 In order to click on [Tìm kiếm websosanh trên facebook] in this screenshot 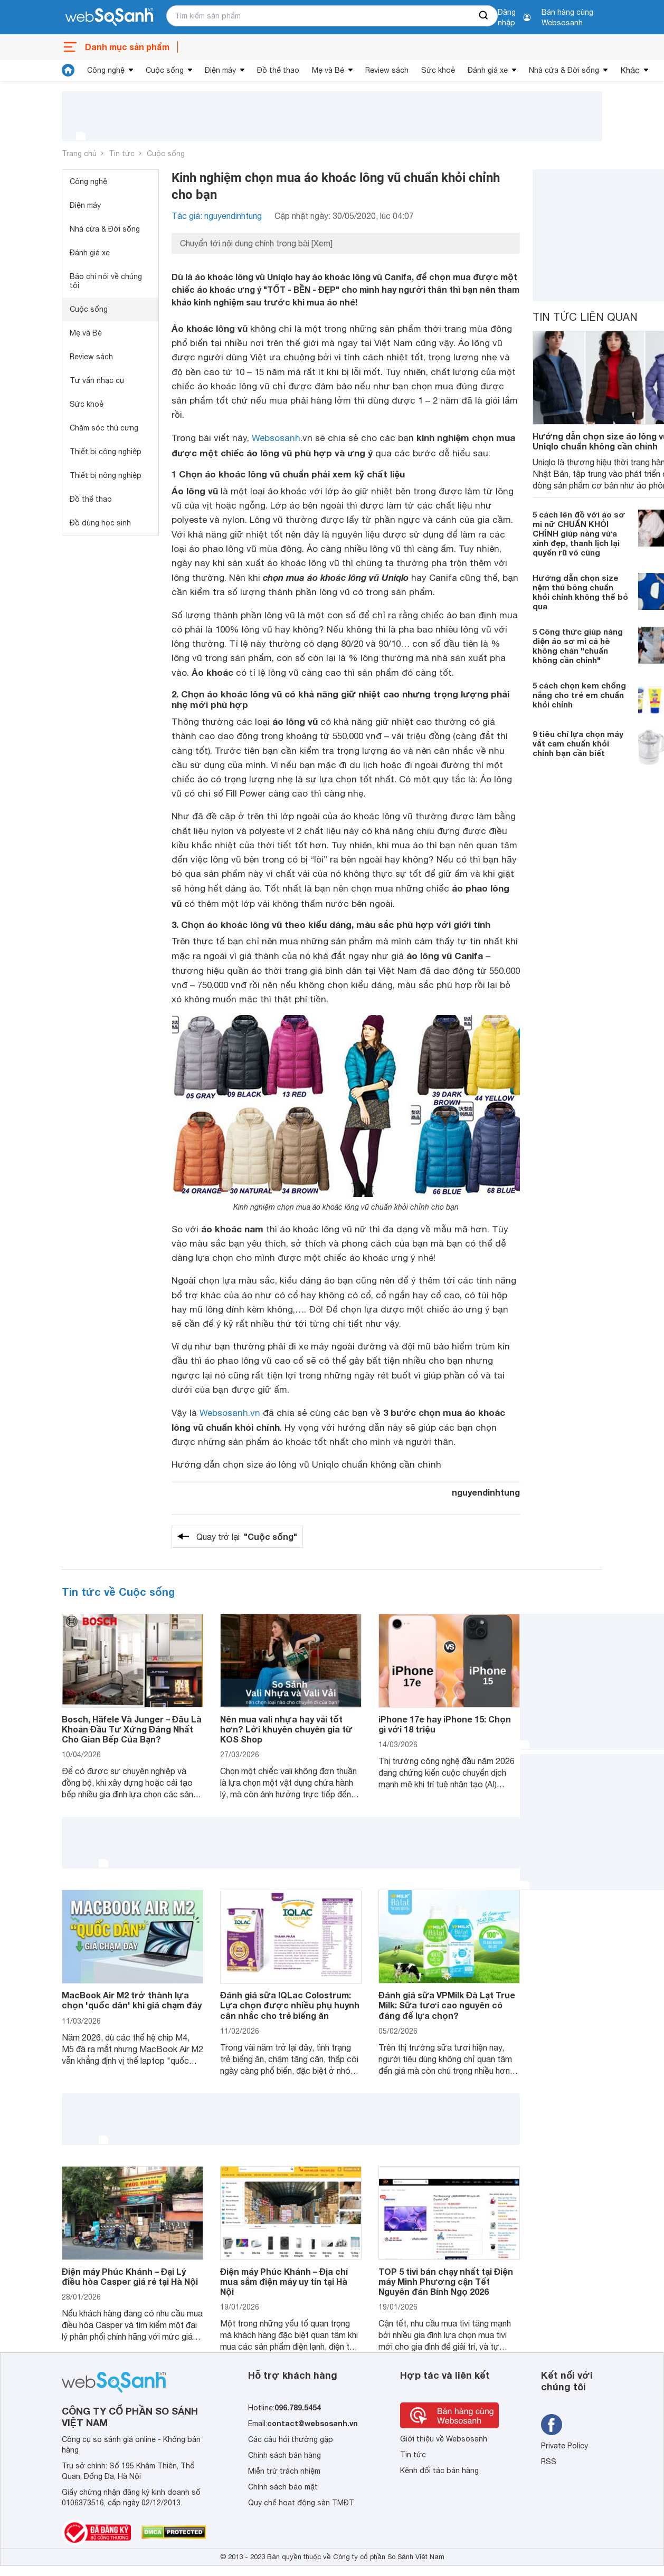, I will do `click(551, 2424)`.